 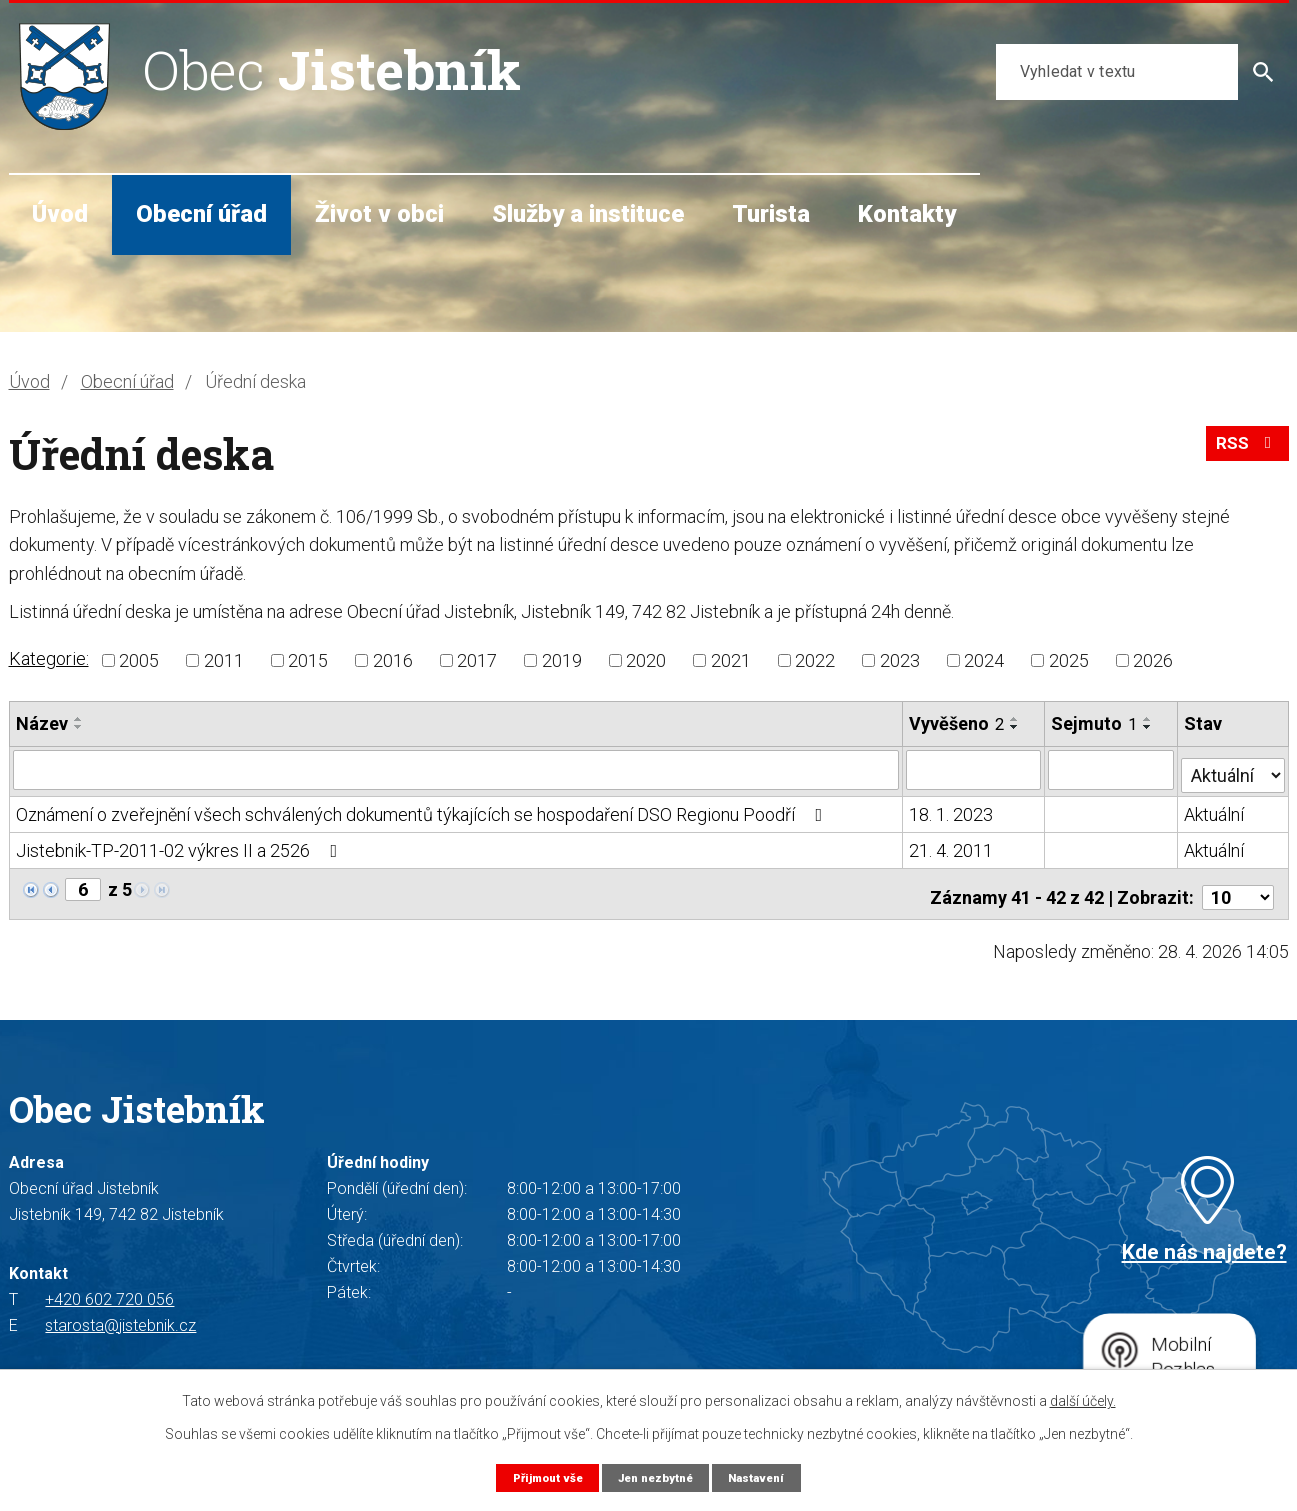 I want to click on starosta@jistebnik.cz, so click(x=120, y=1313).